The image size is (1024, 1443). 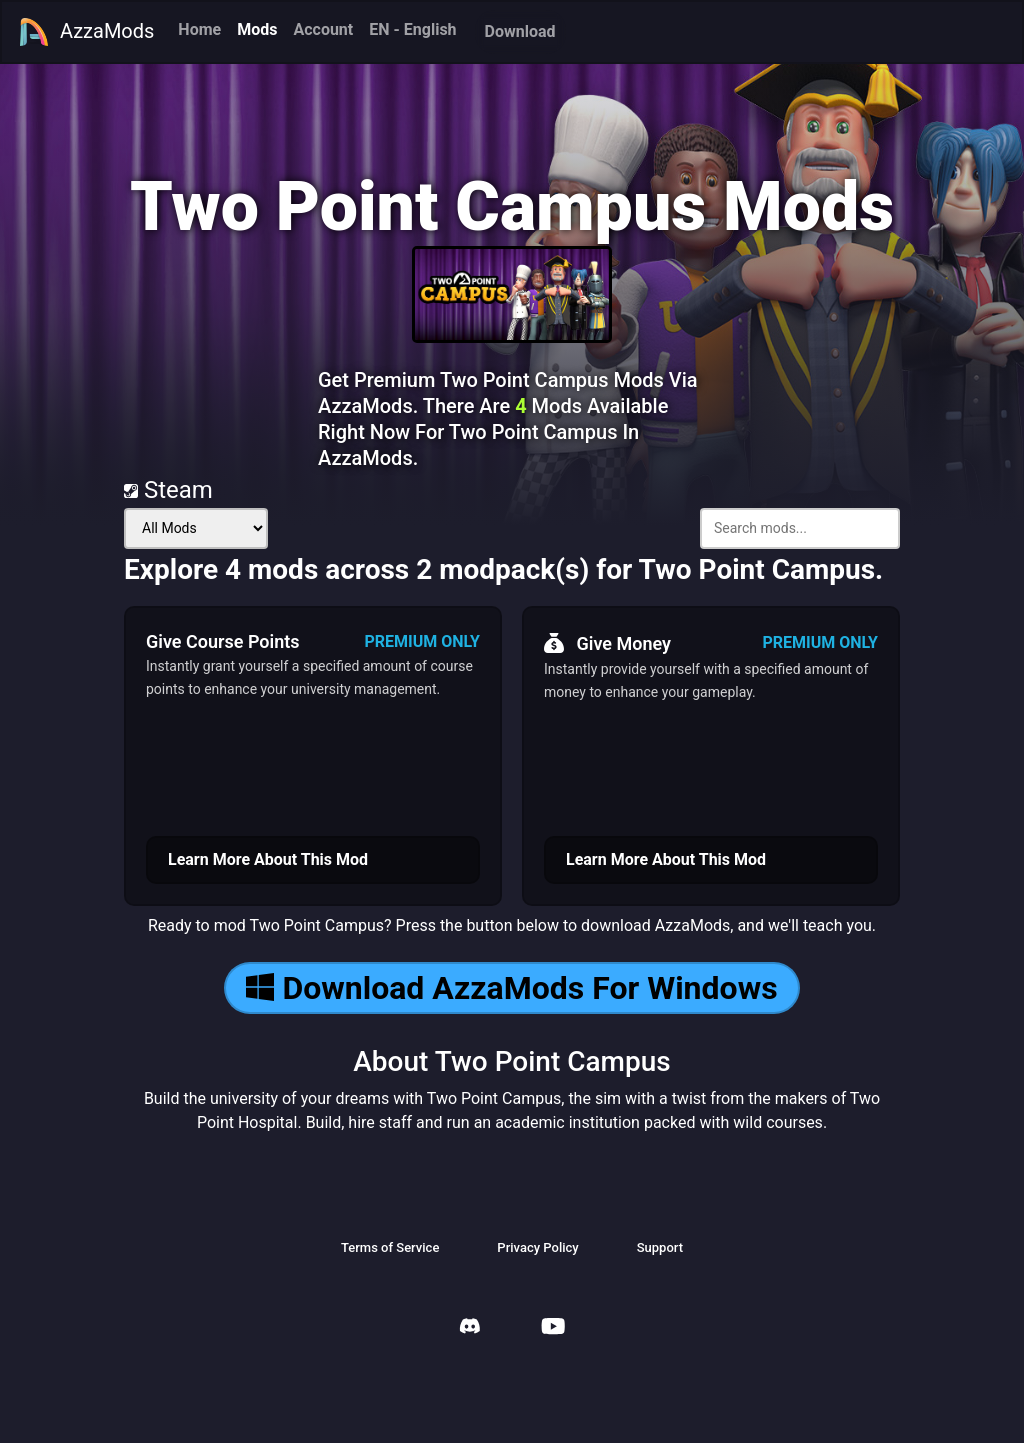 I want to click on [AzzaMods Discord], so click(x=470, y=1328).